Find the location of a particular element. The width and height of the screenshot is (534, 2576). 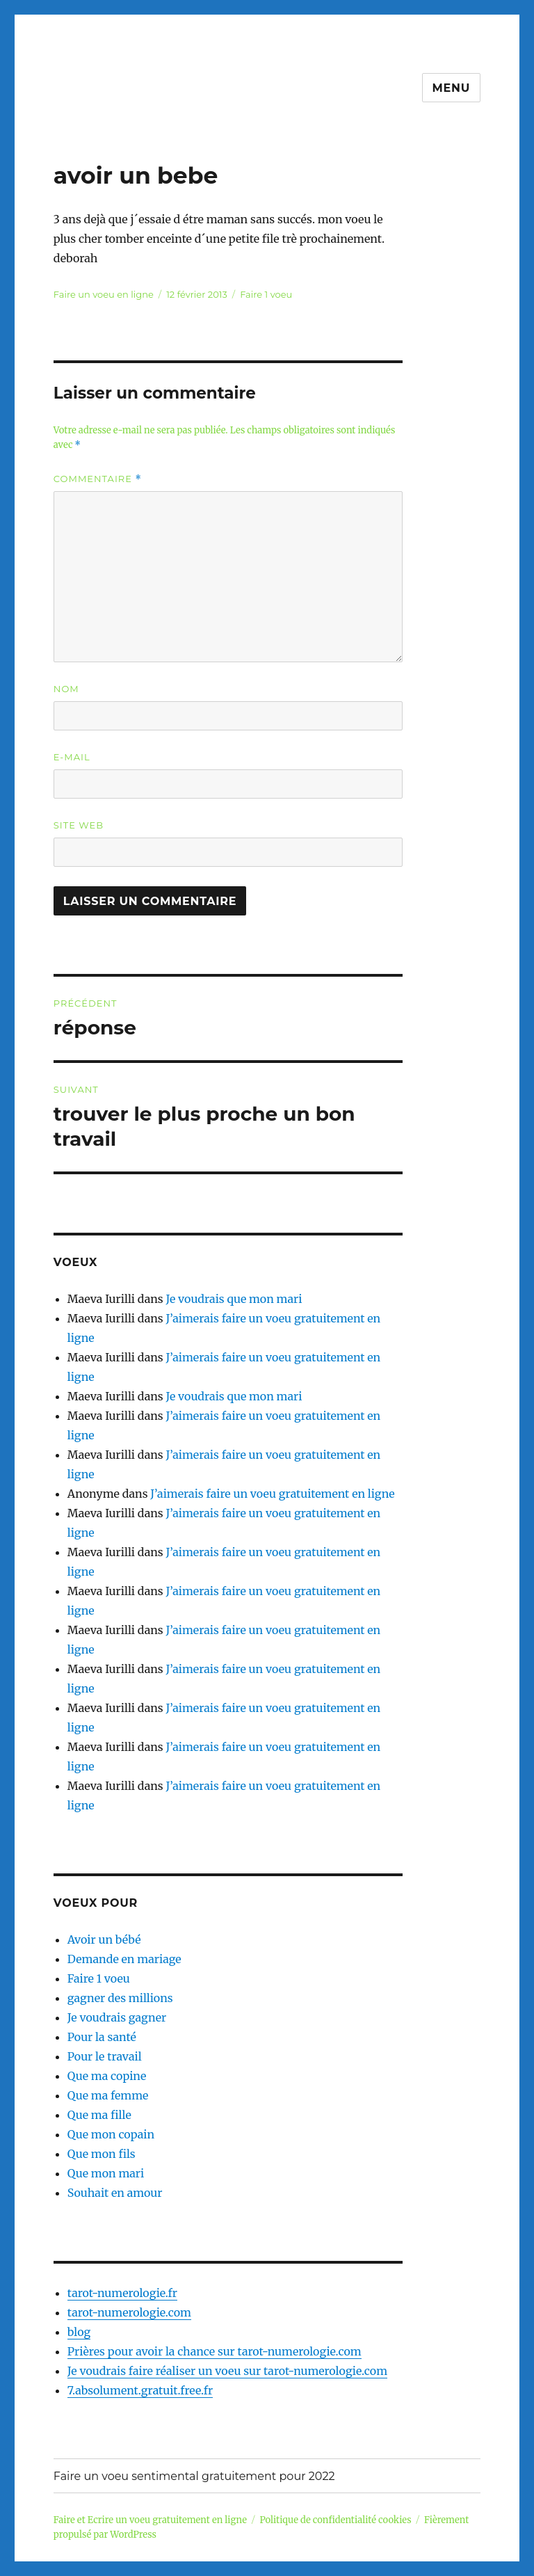

Je voudrais gagner is located at coordinates (116, 2017).